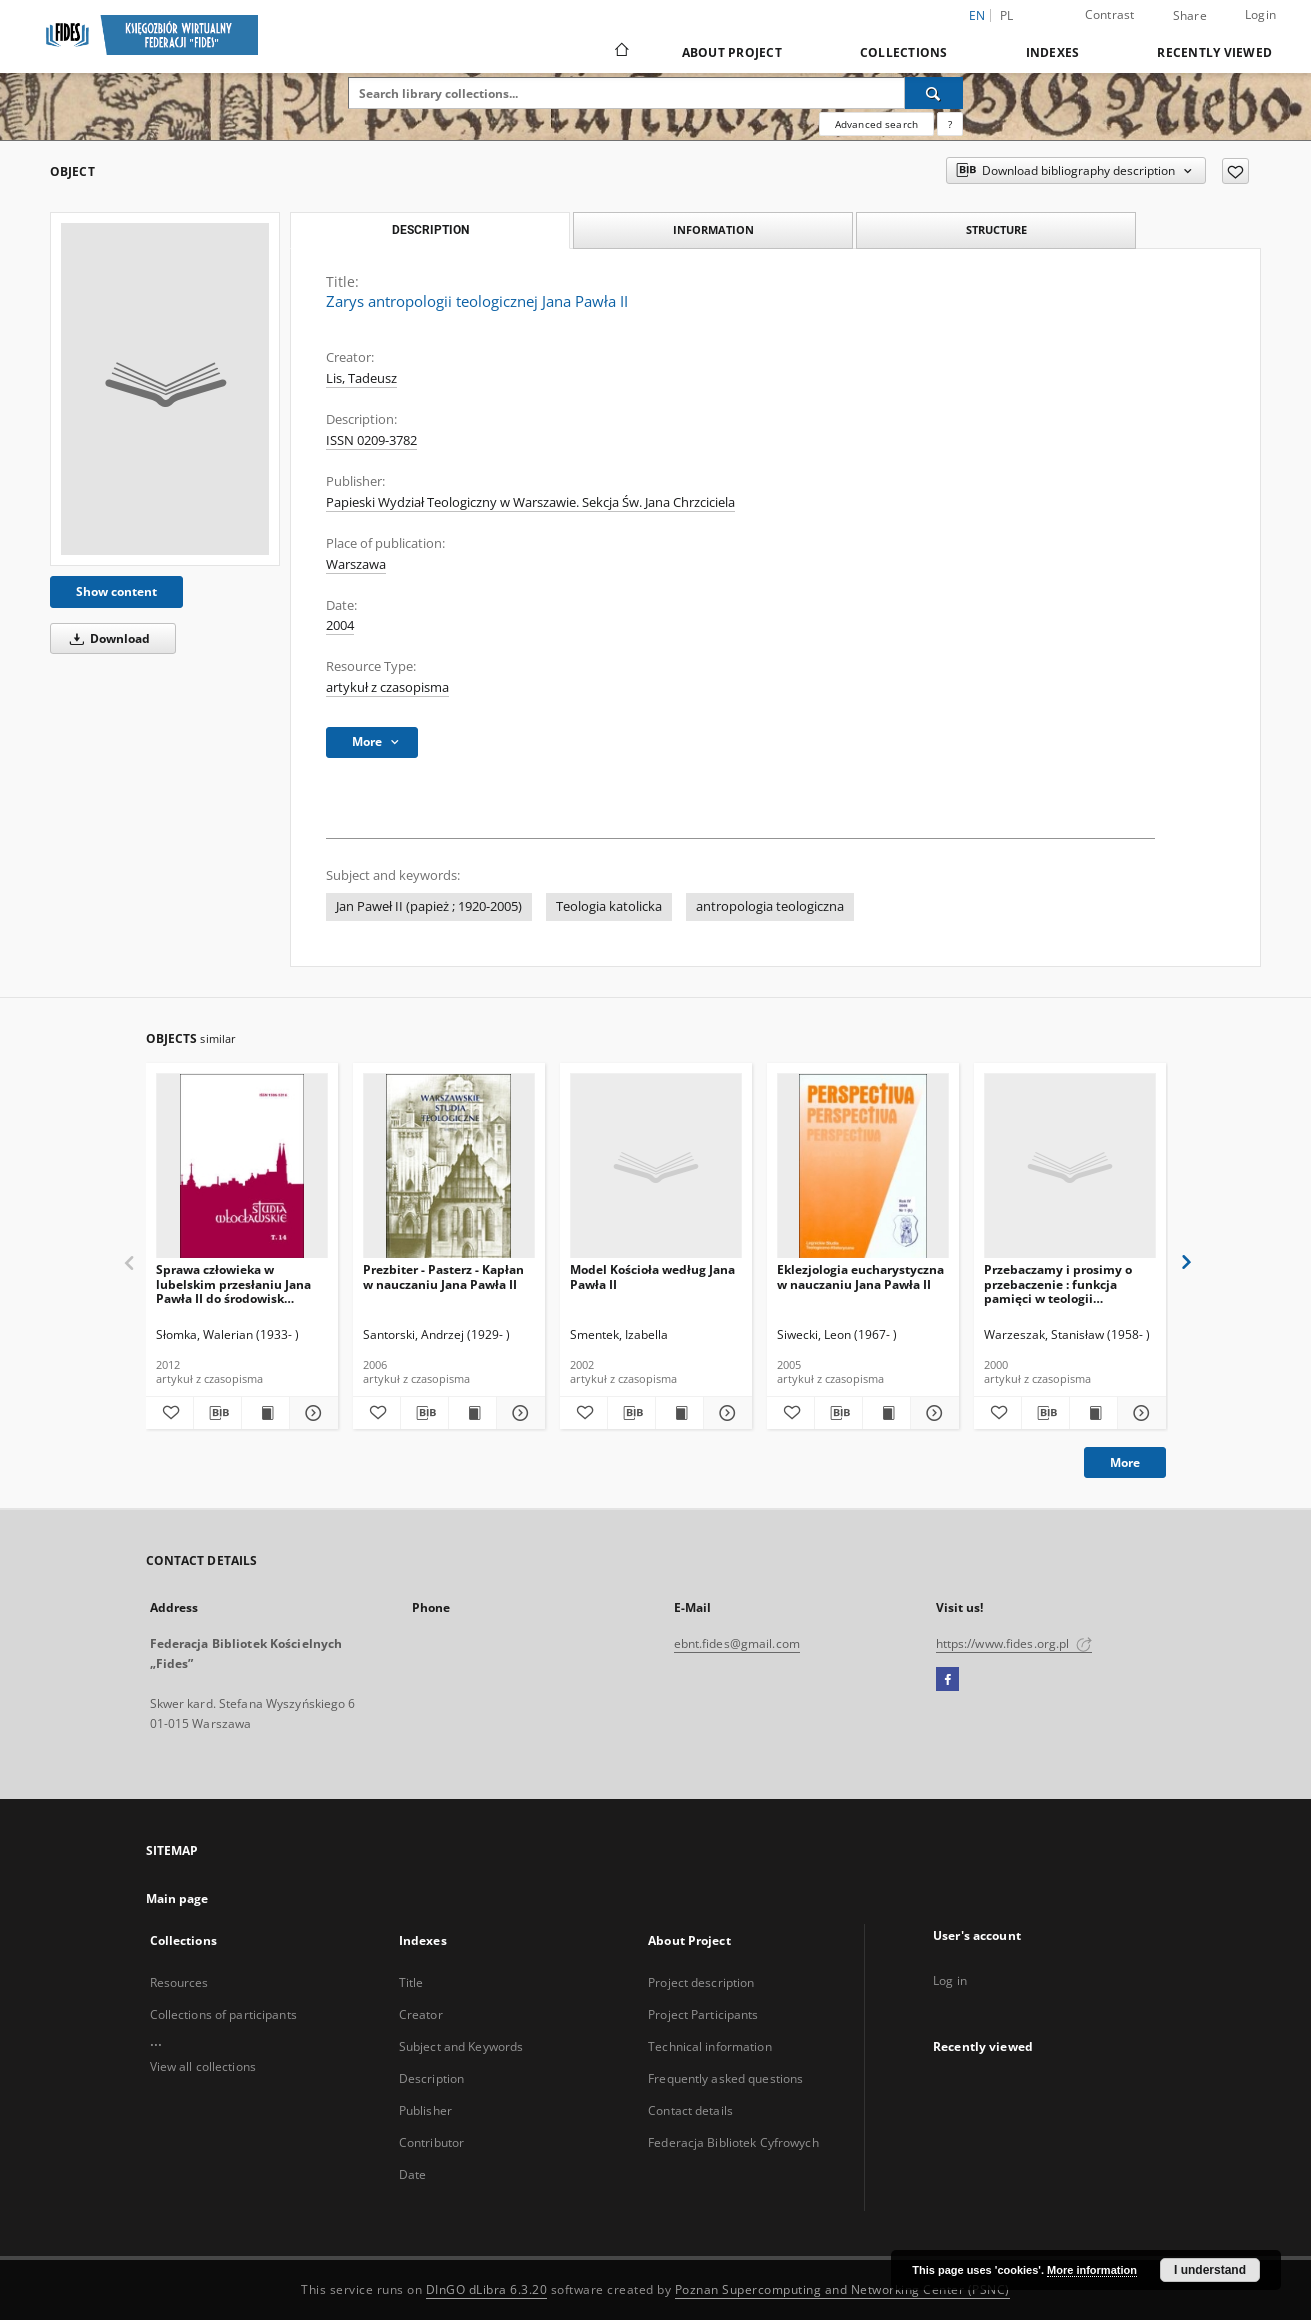 The width and height of the screenshot is (1311, 2320). What do you see at coordinates (1138, 1413) in the screenshot?
I see `[Show details Przebaczamy i prosimy o przebaczenie : funkcja pamięci w teologii jubileuszowego pojednania]` at bounding box center [1138, 1413].